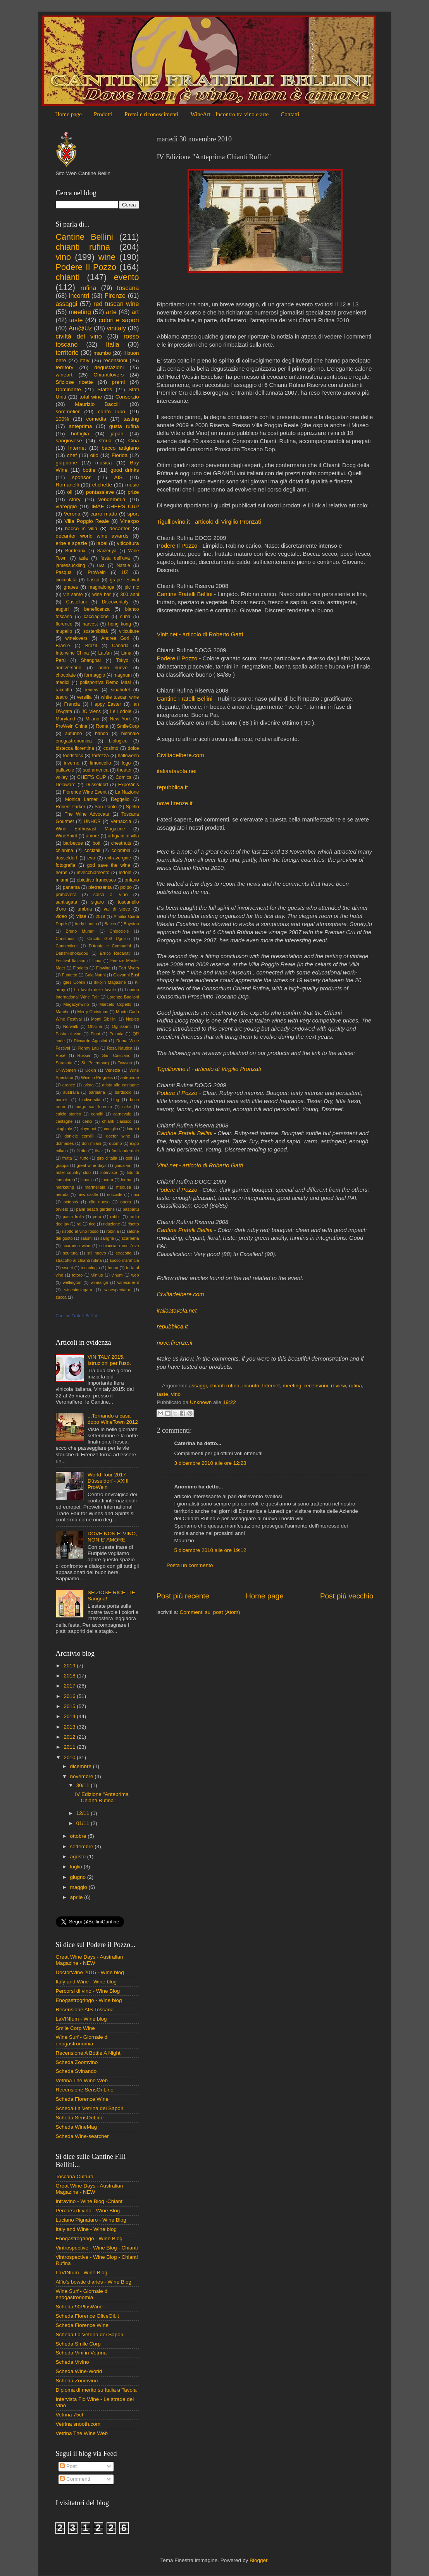  I want to click on Luciano Pignataro - Wine Blog, so click(91, 2220).